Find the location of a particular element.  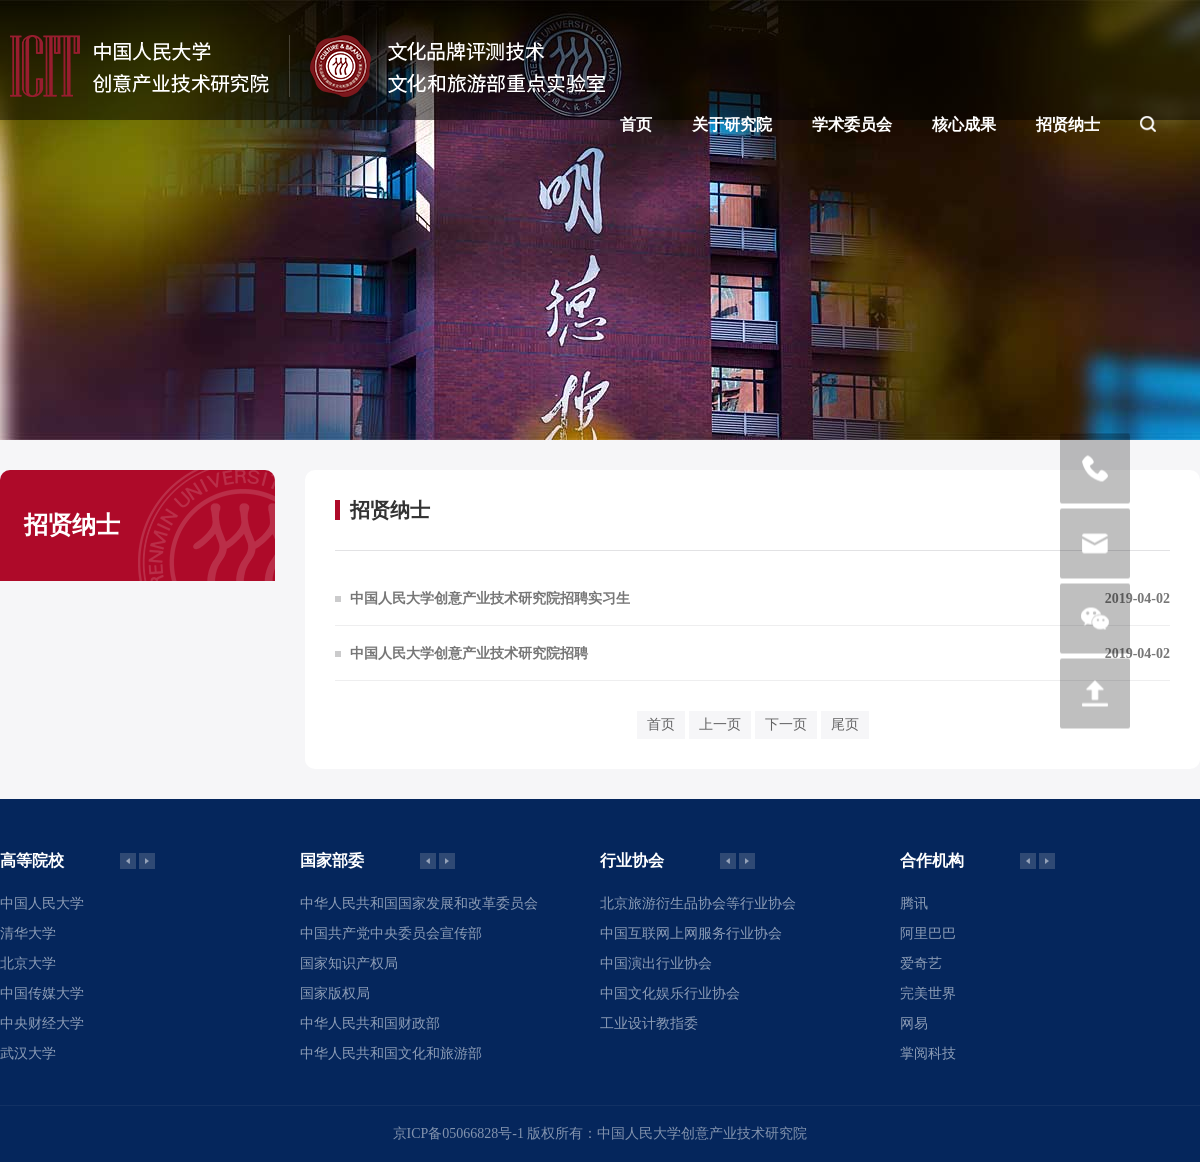

关于研究院 is located at coordinates (732, 124).